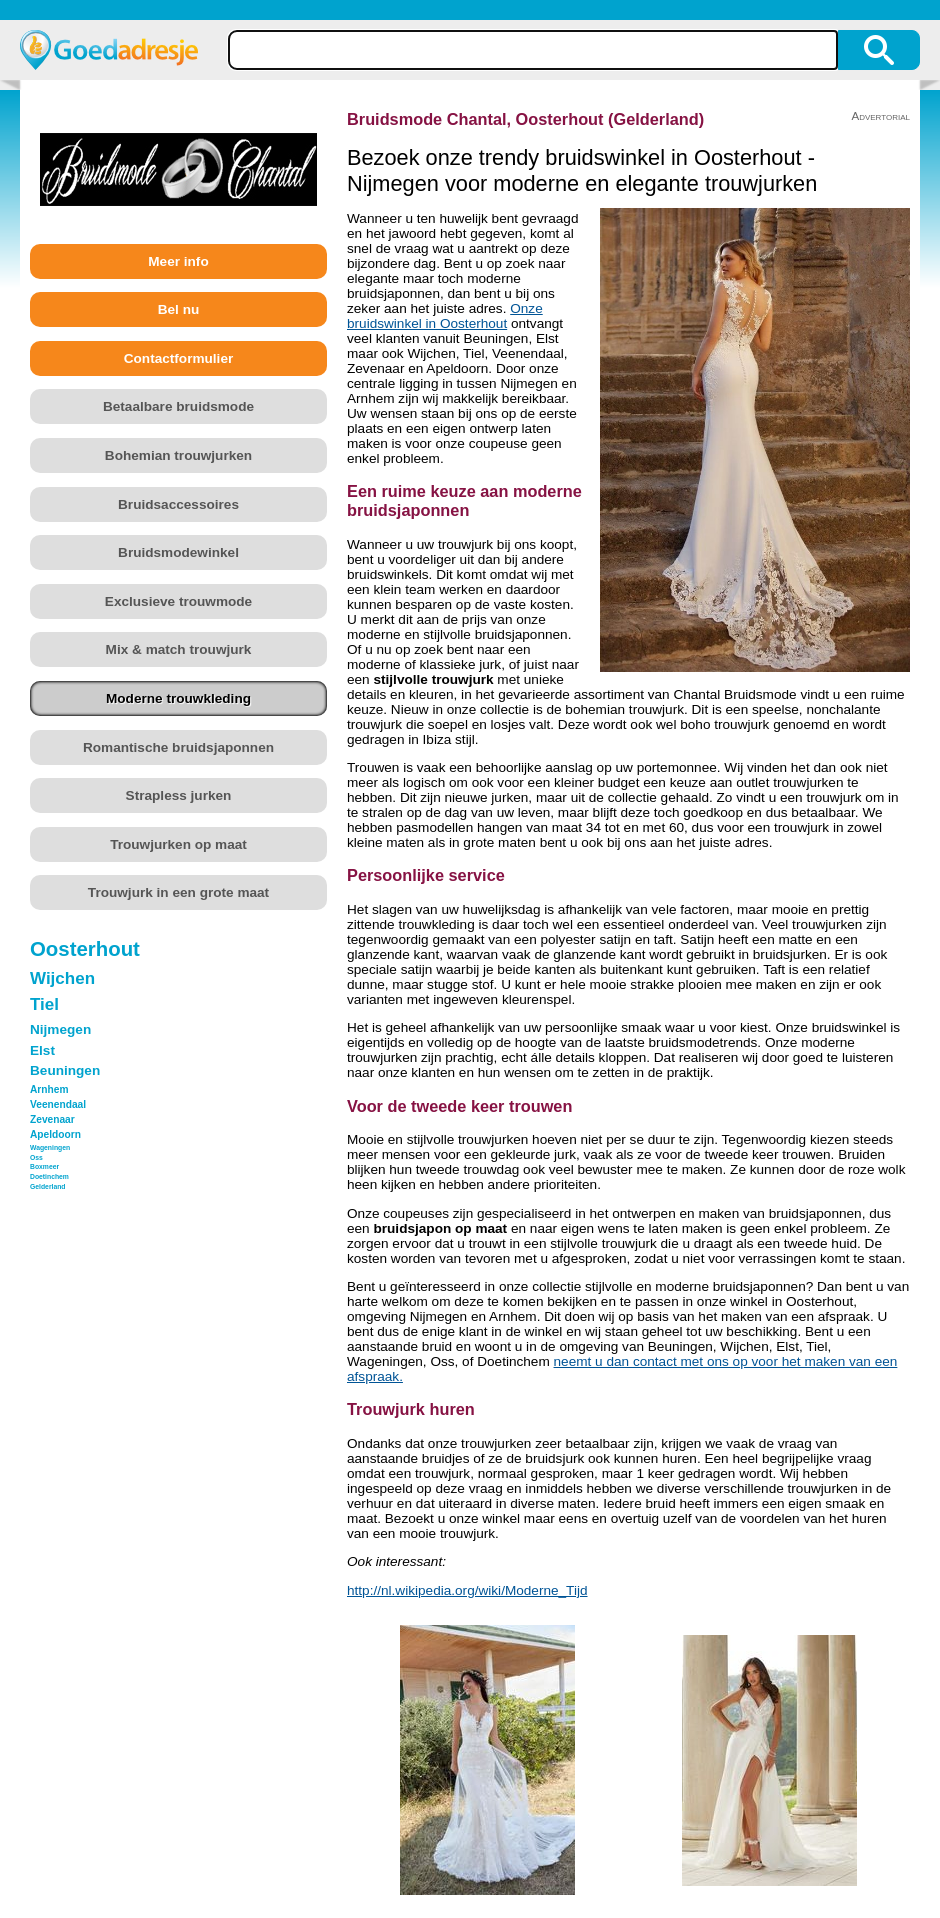 This screenshot has width=940, height=1918. Describe the element at coordinates (178, 455) in the screenshot. I see `Bohemian trouwjurken` at that location.